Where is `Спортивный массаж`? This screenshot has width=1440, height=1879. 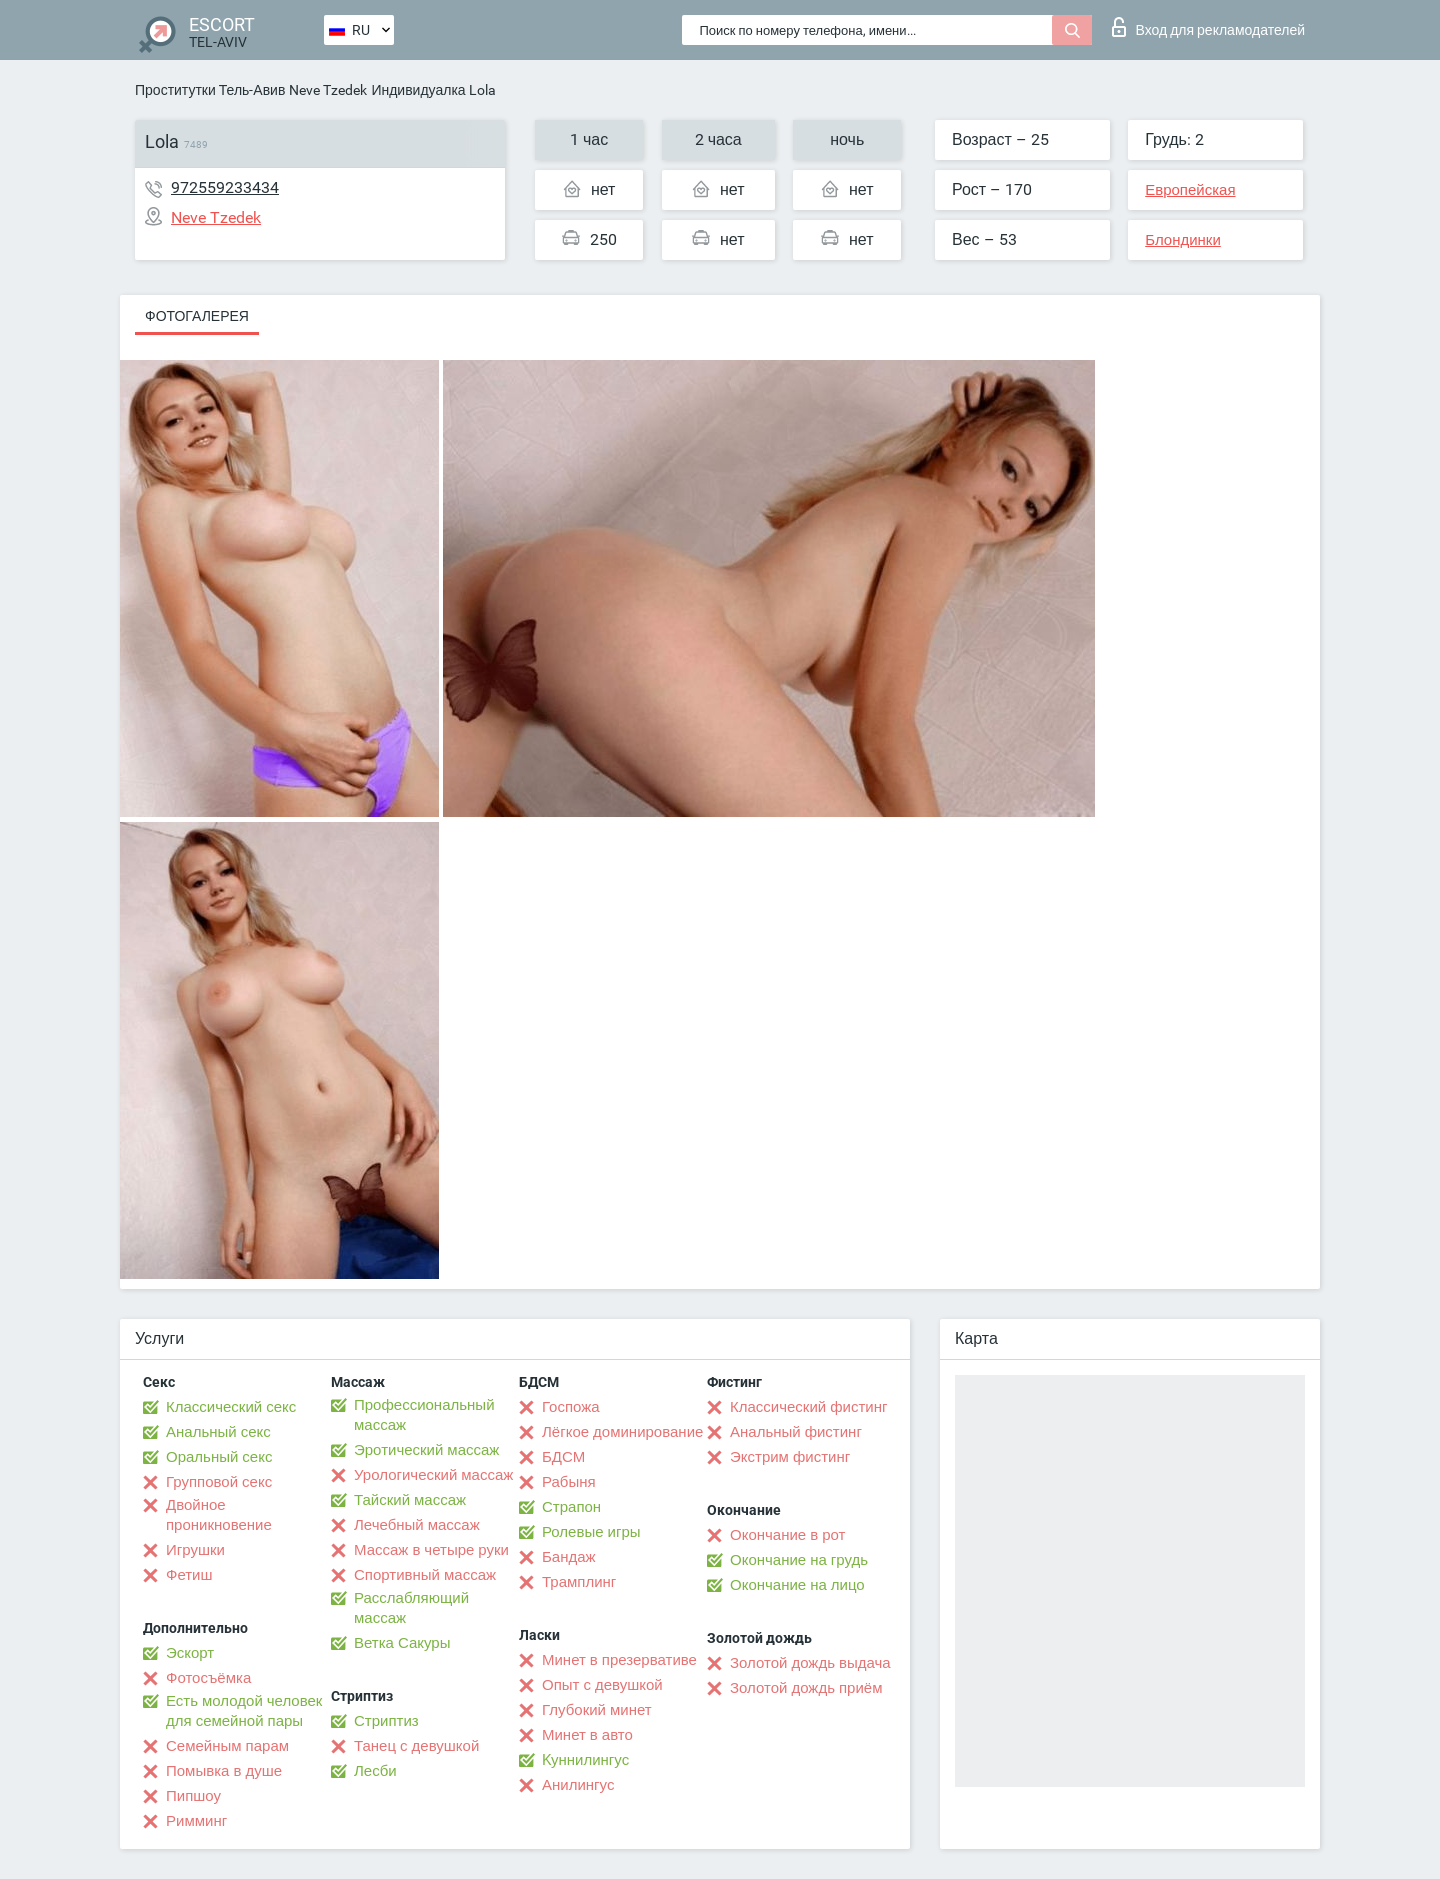
Спортивный массаж is located at coordinates (425, 1575).